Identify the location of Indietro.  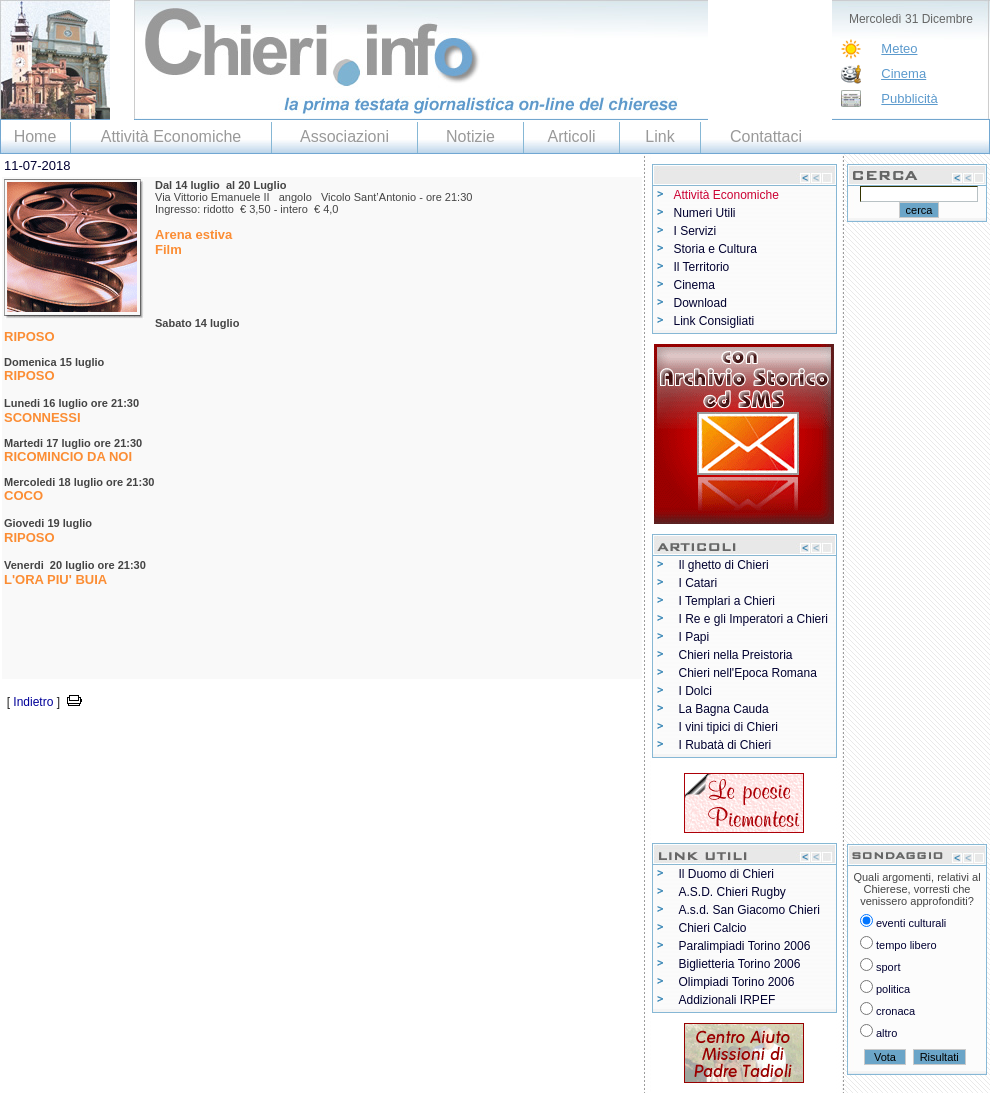
(33, 702).